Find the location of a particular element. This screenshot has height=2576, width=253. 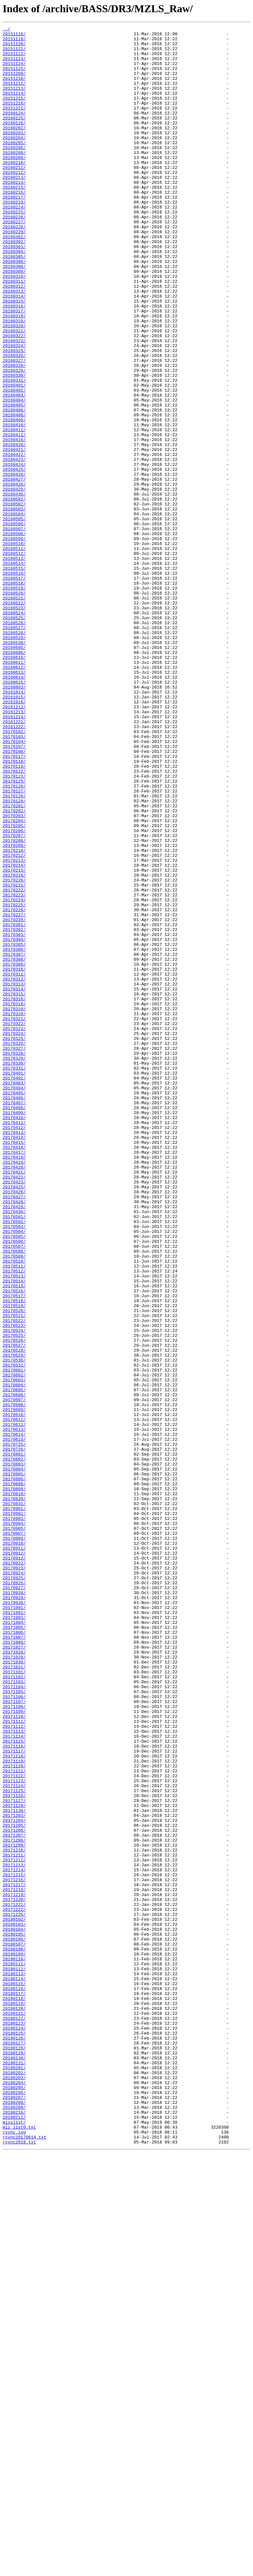

20171219/ is located at coordinates (14, 2268).